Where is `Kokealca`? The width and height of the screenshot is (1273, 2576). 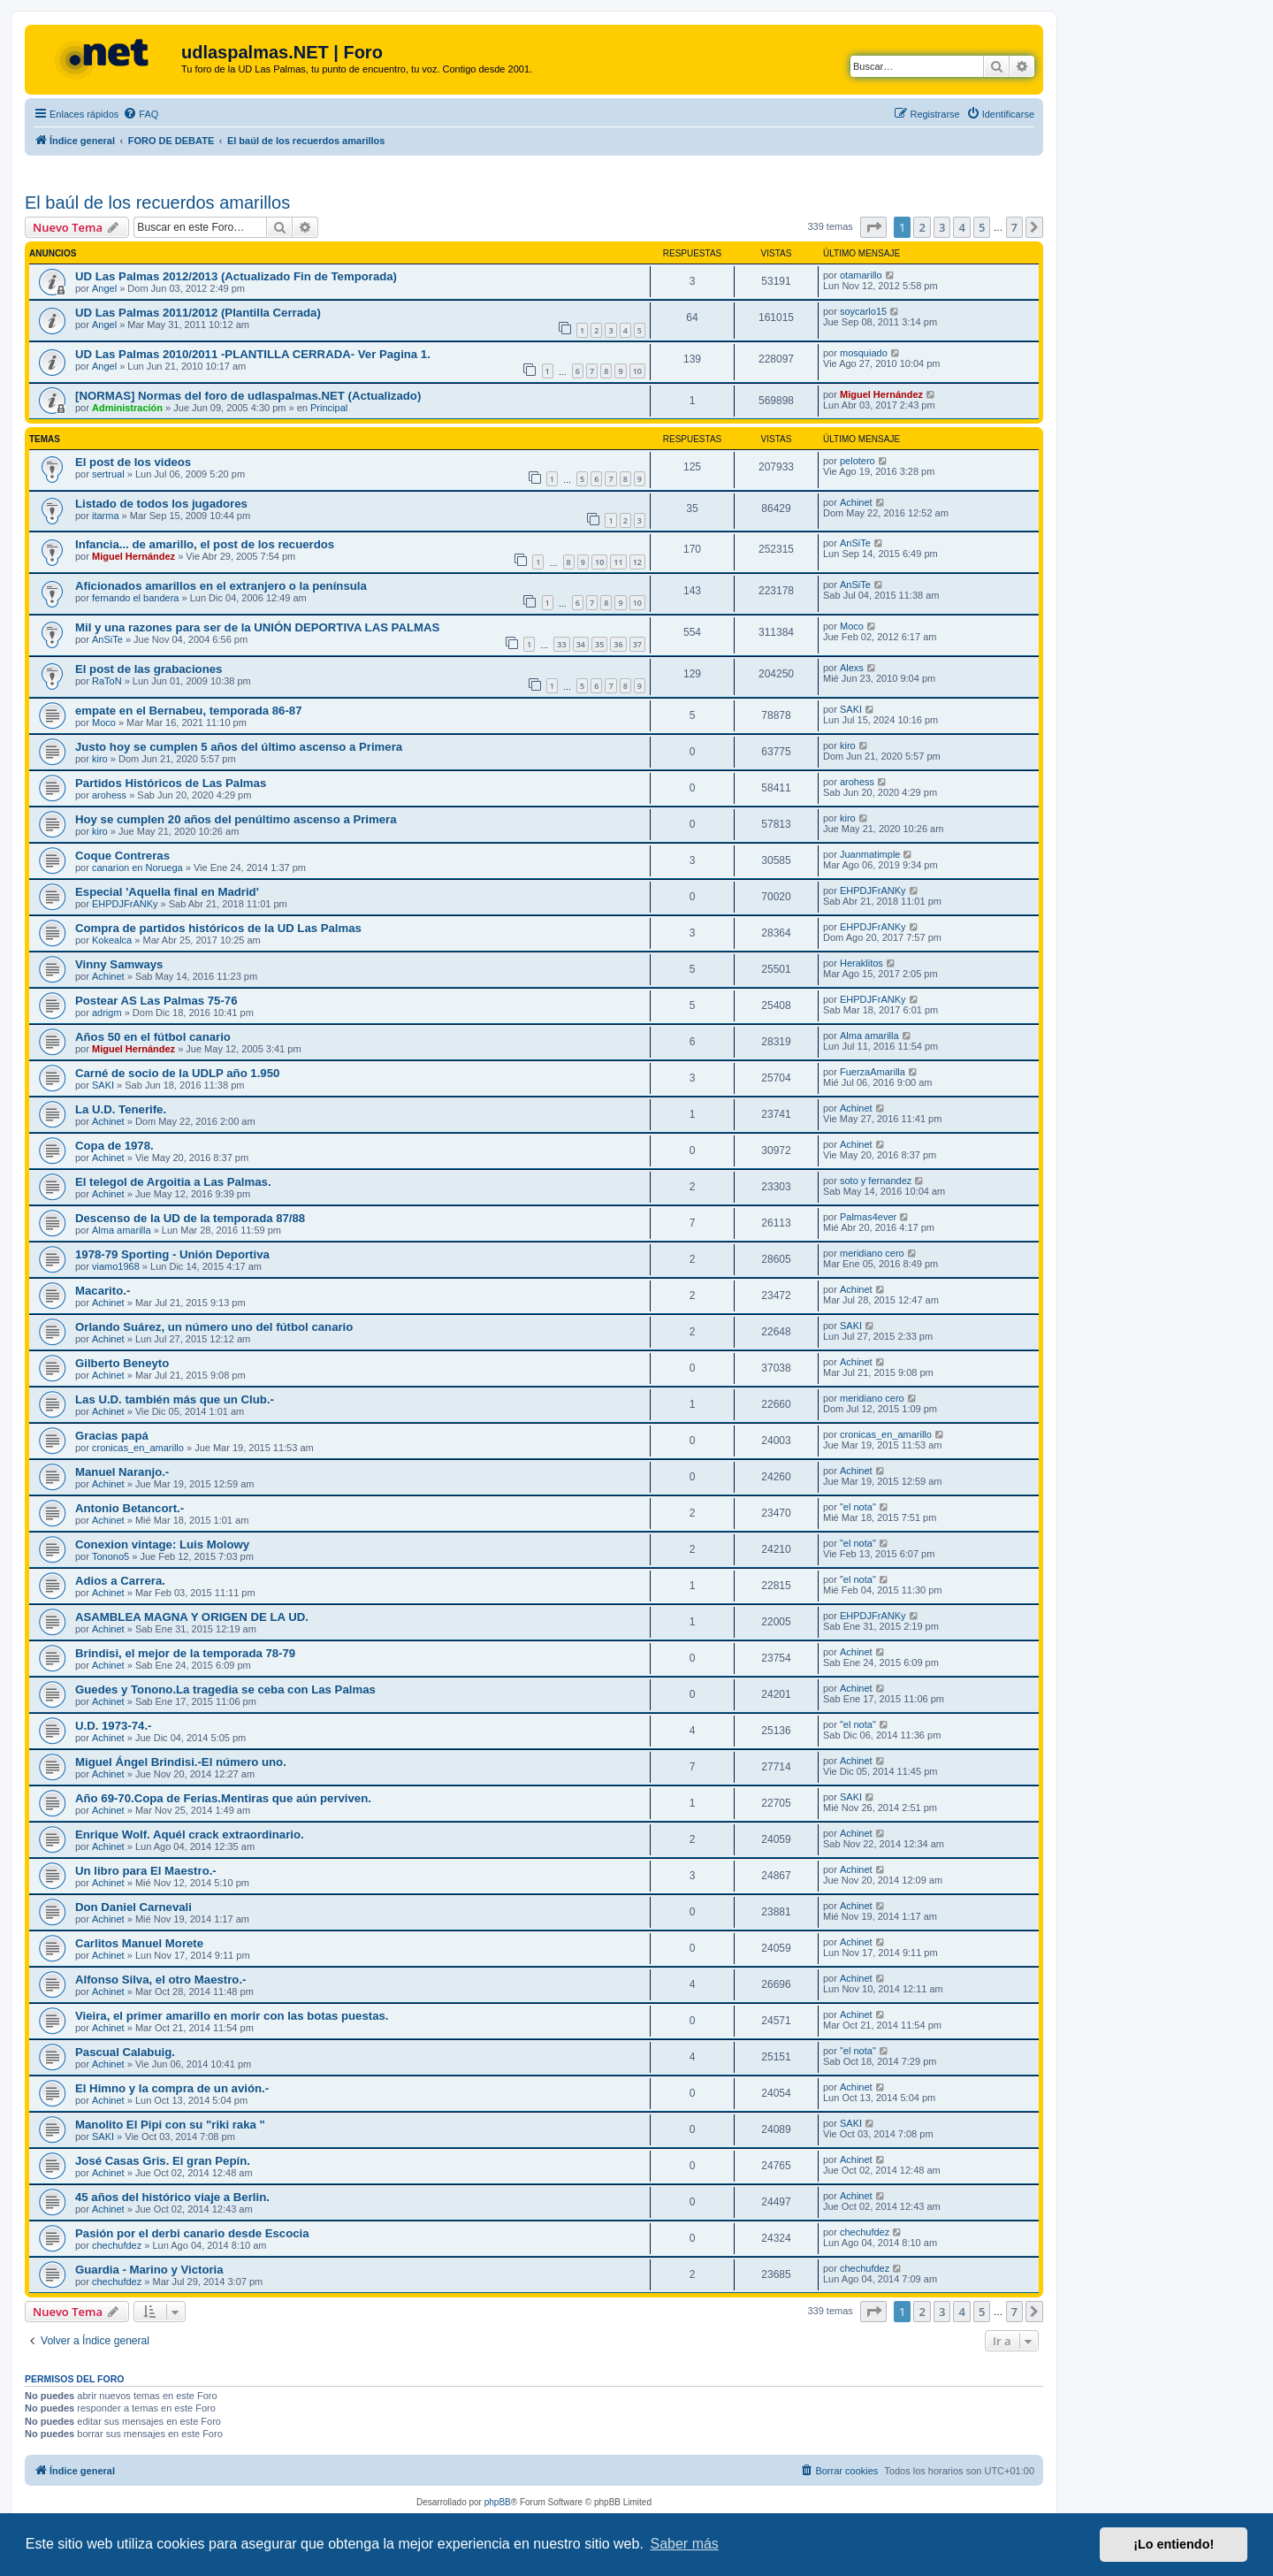 Kokealca is located at coordinates (112, 940).